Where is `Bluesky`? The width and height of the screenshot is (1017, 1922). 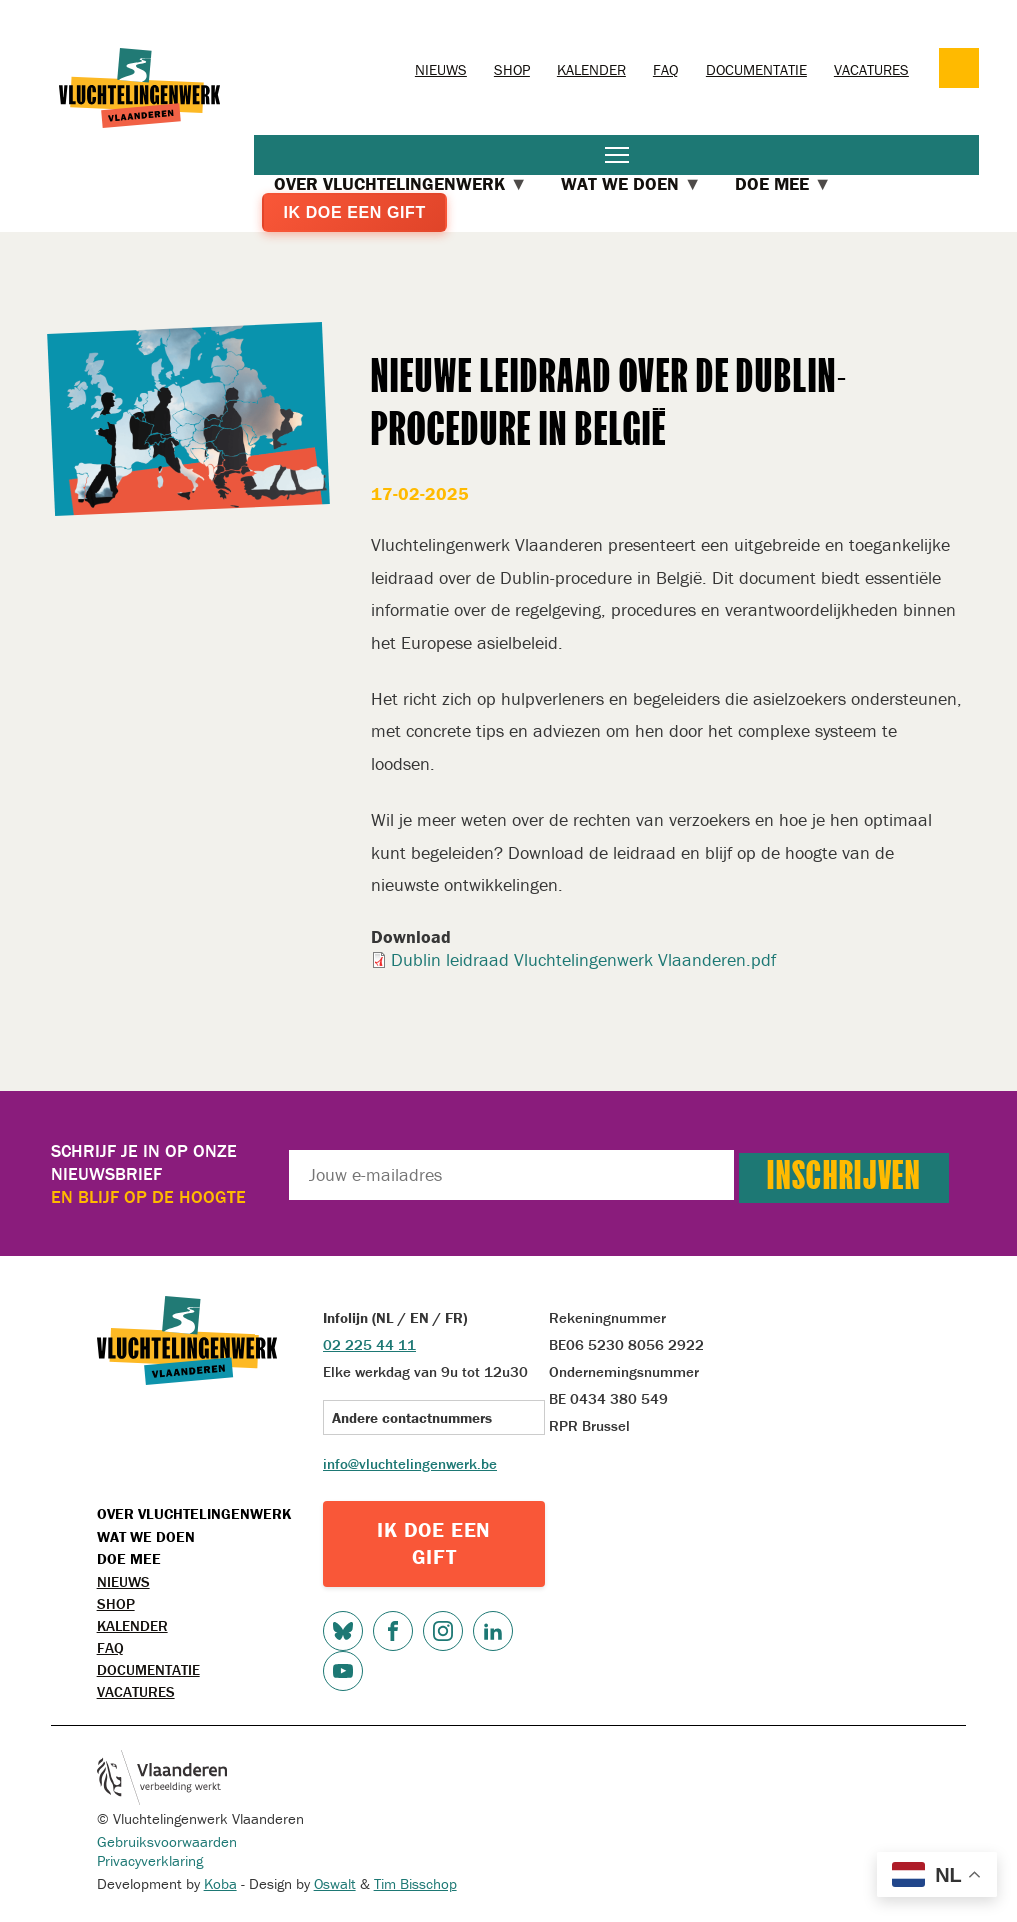 Bluesky is located at coordinates (343, 1631).